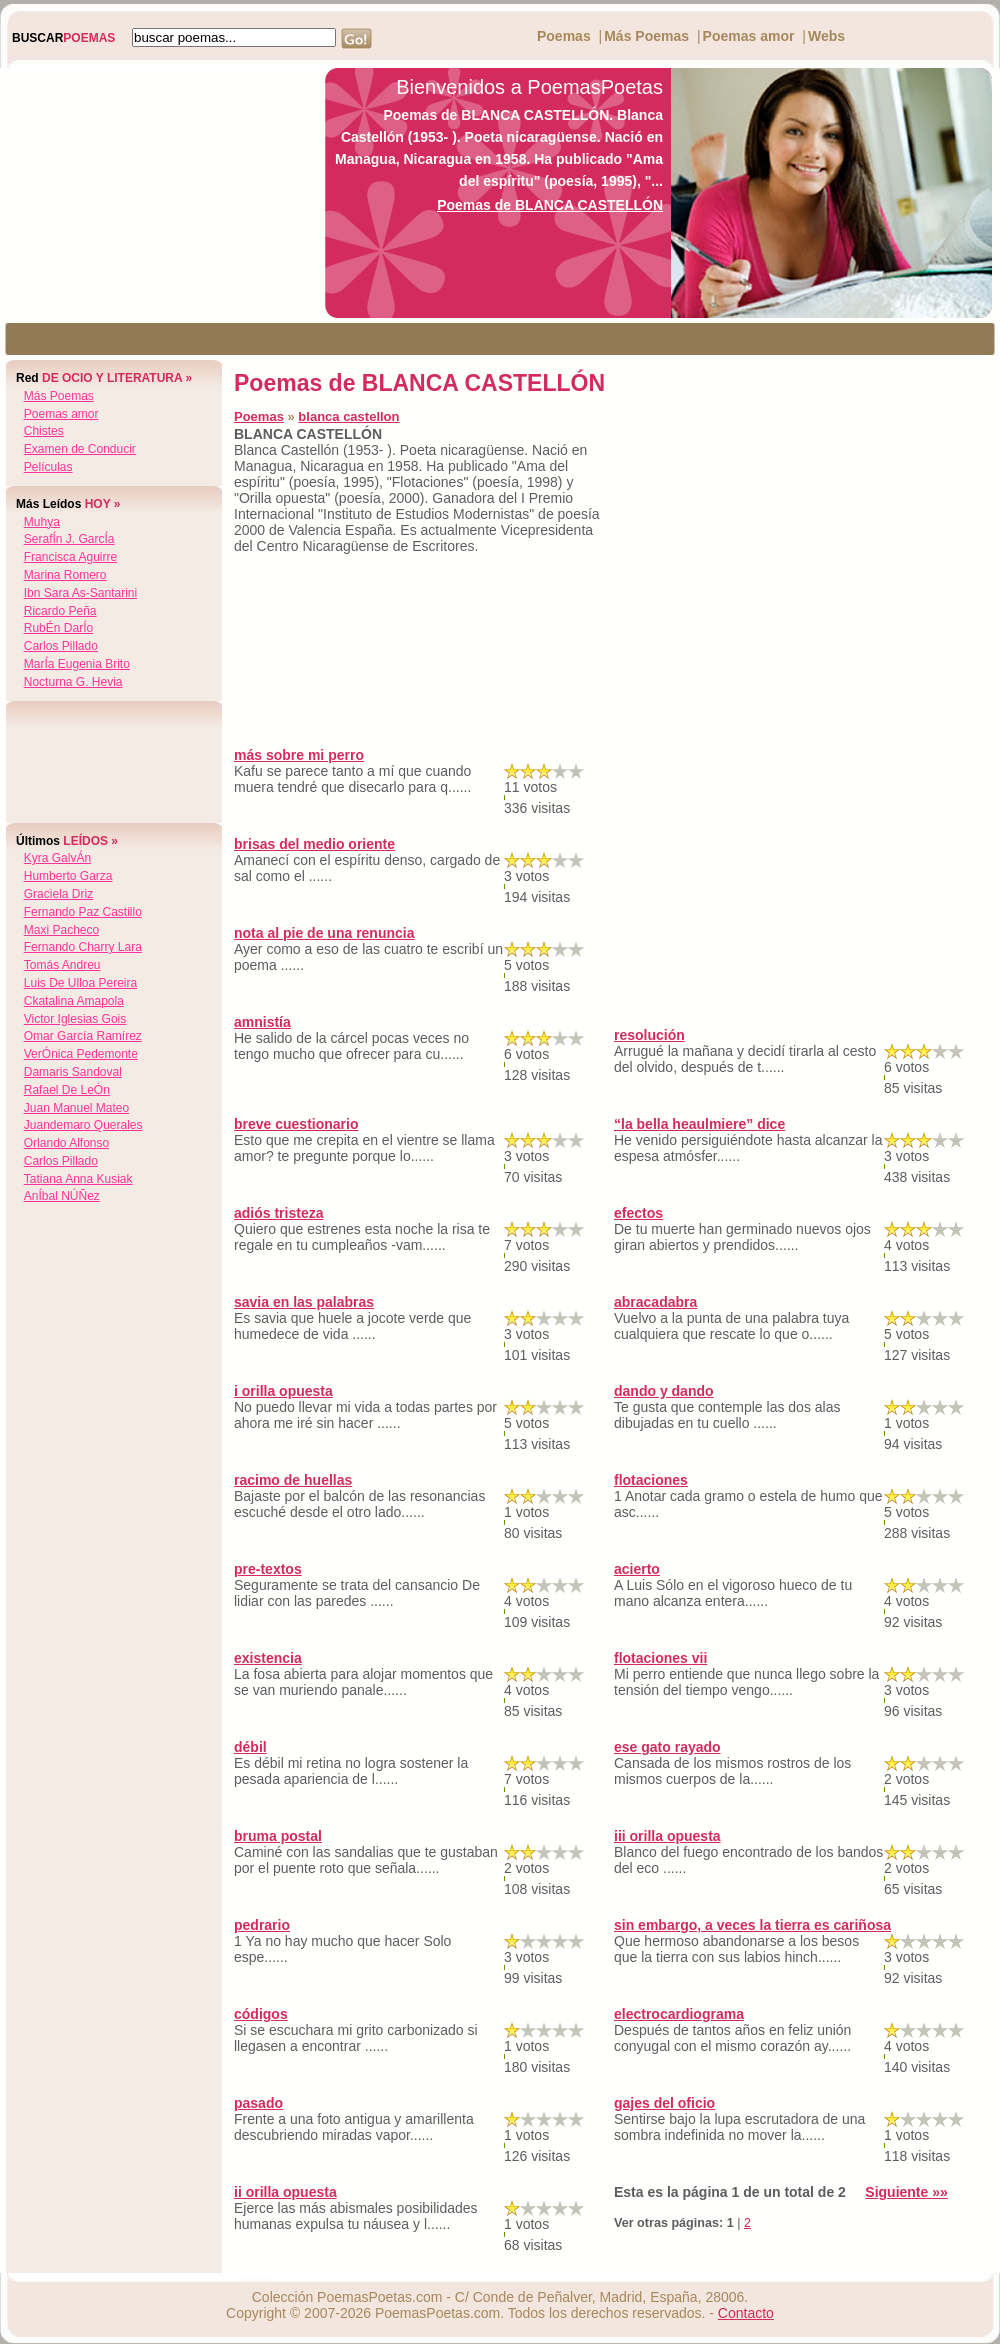 Image resolution: width=1000 pixels, height=2344 pixels. What do you see at coordinates (58, 628) in the screenshot?
I see `rubÉn darÍo` at bounding box center [58, 628].